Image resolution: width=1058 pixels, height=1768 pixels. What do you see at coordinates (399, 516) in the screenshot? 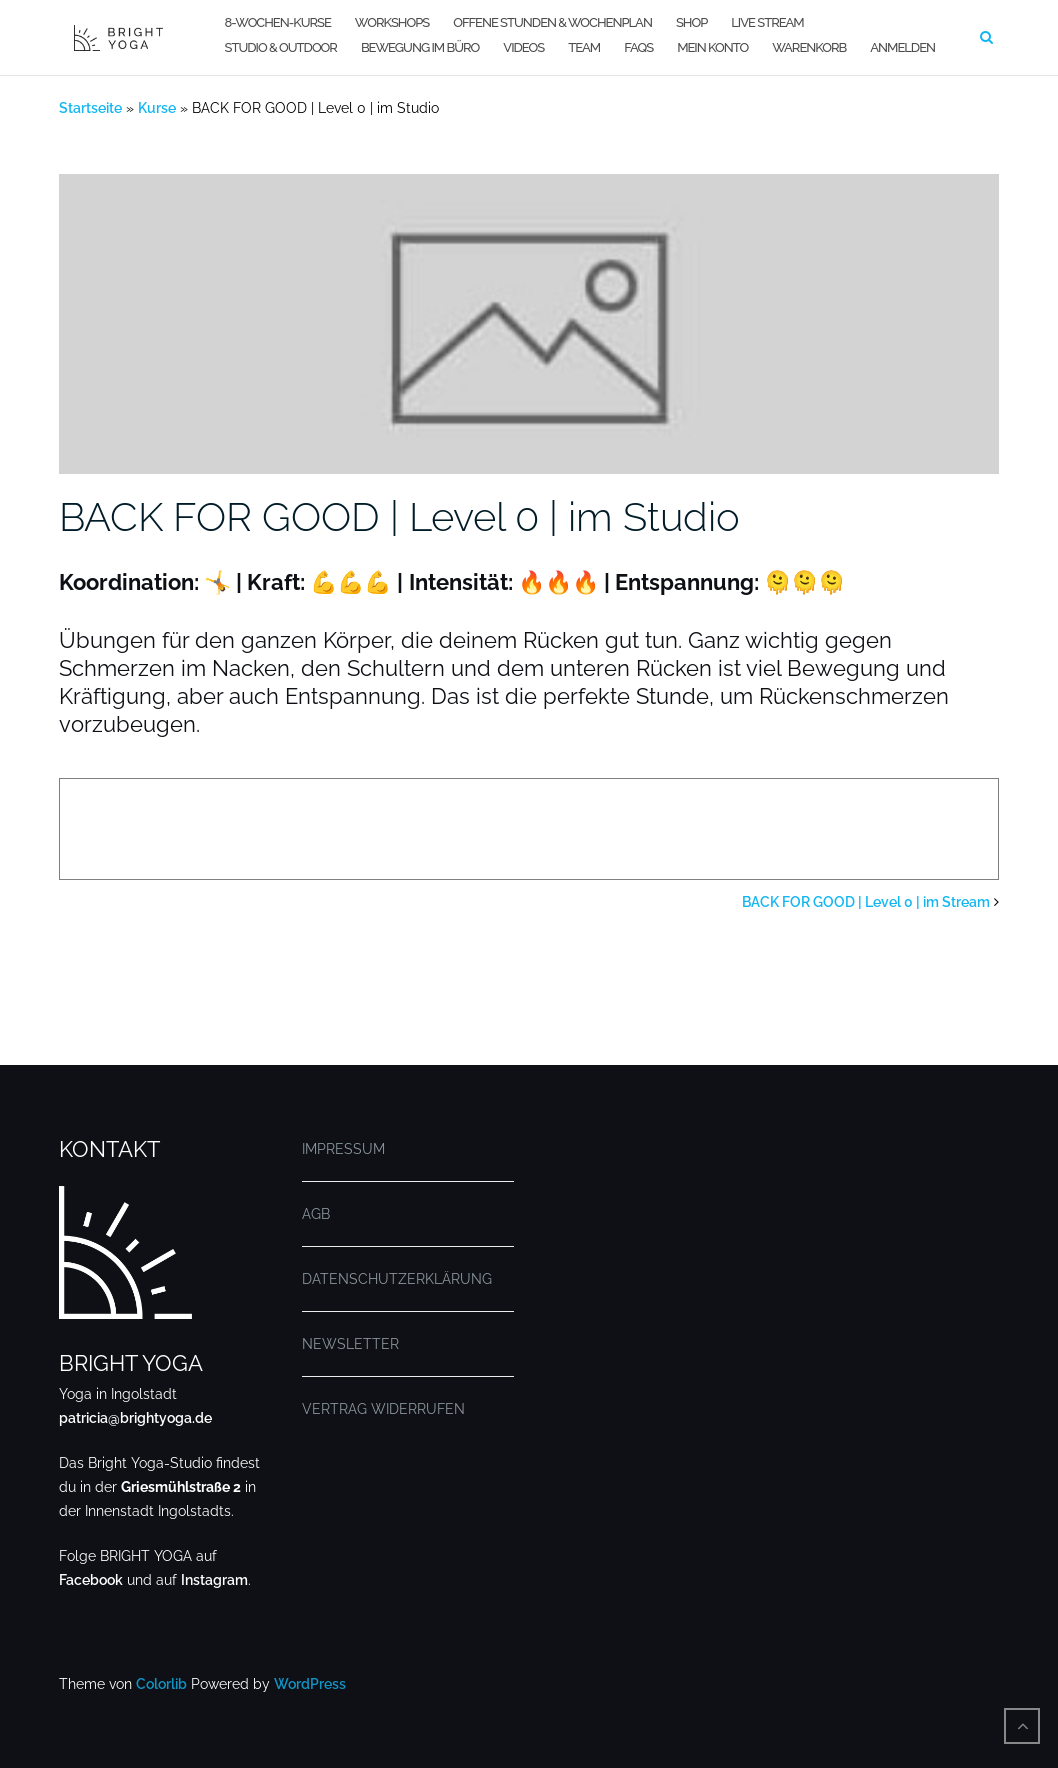
I see `BACK FOR GOOD | Level 0 | im Studio` at bounding box center [399, 516].